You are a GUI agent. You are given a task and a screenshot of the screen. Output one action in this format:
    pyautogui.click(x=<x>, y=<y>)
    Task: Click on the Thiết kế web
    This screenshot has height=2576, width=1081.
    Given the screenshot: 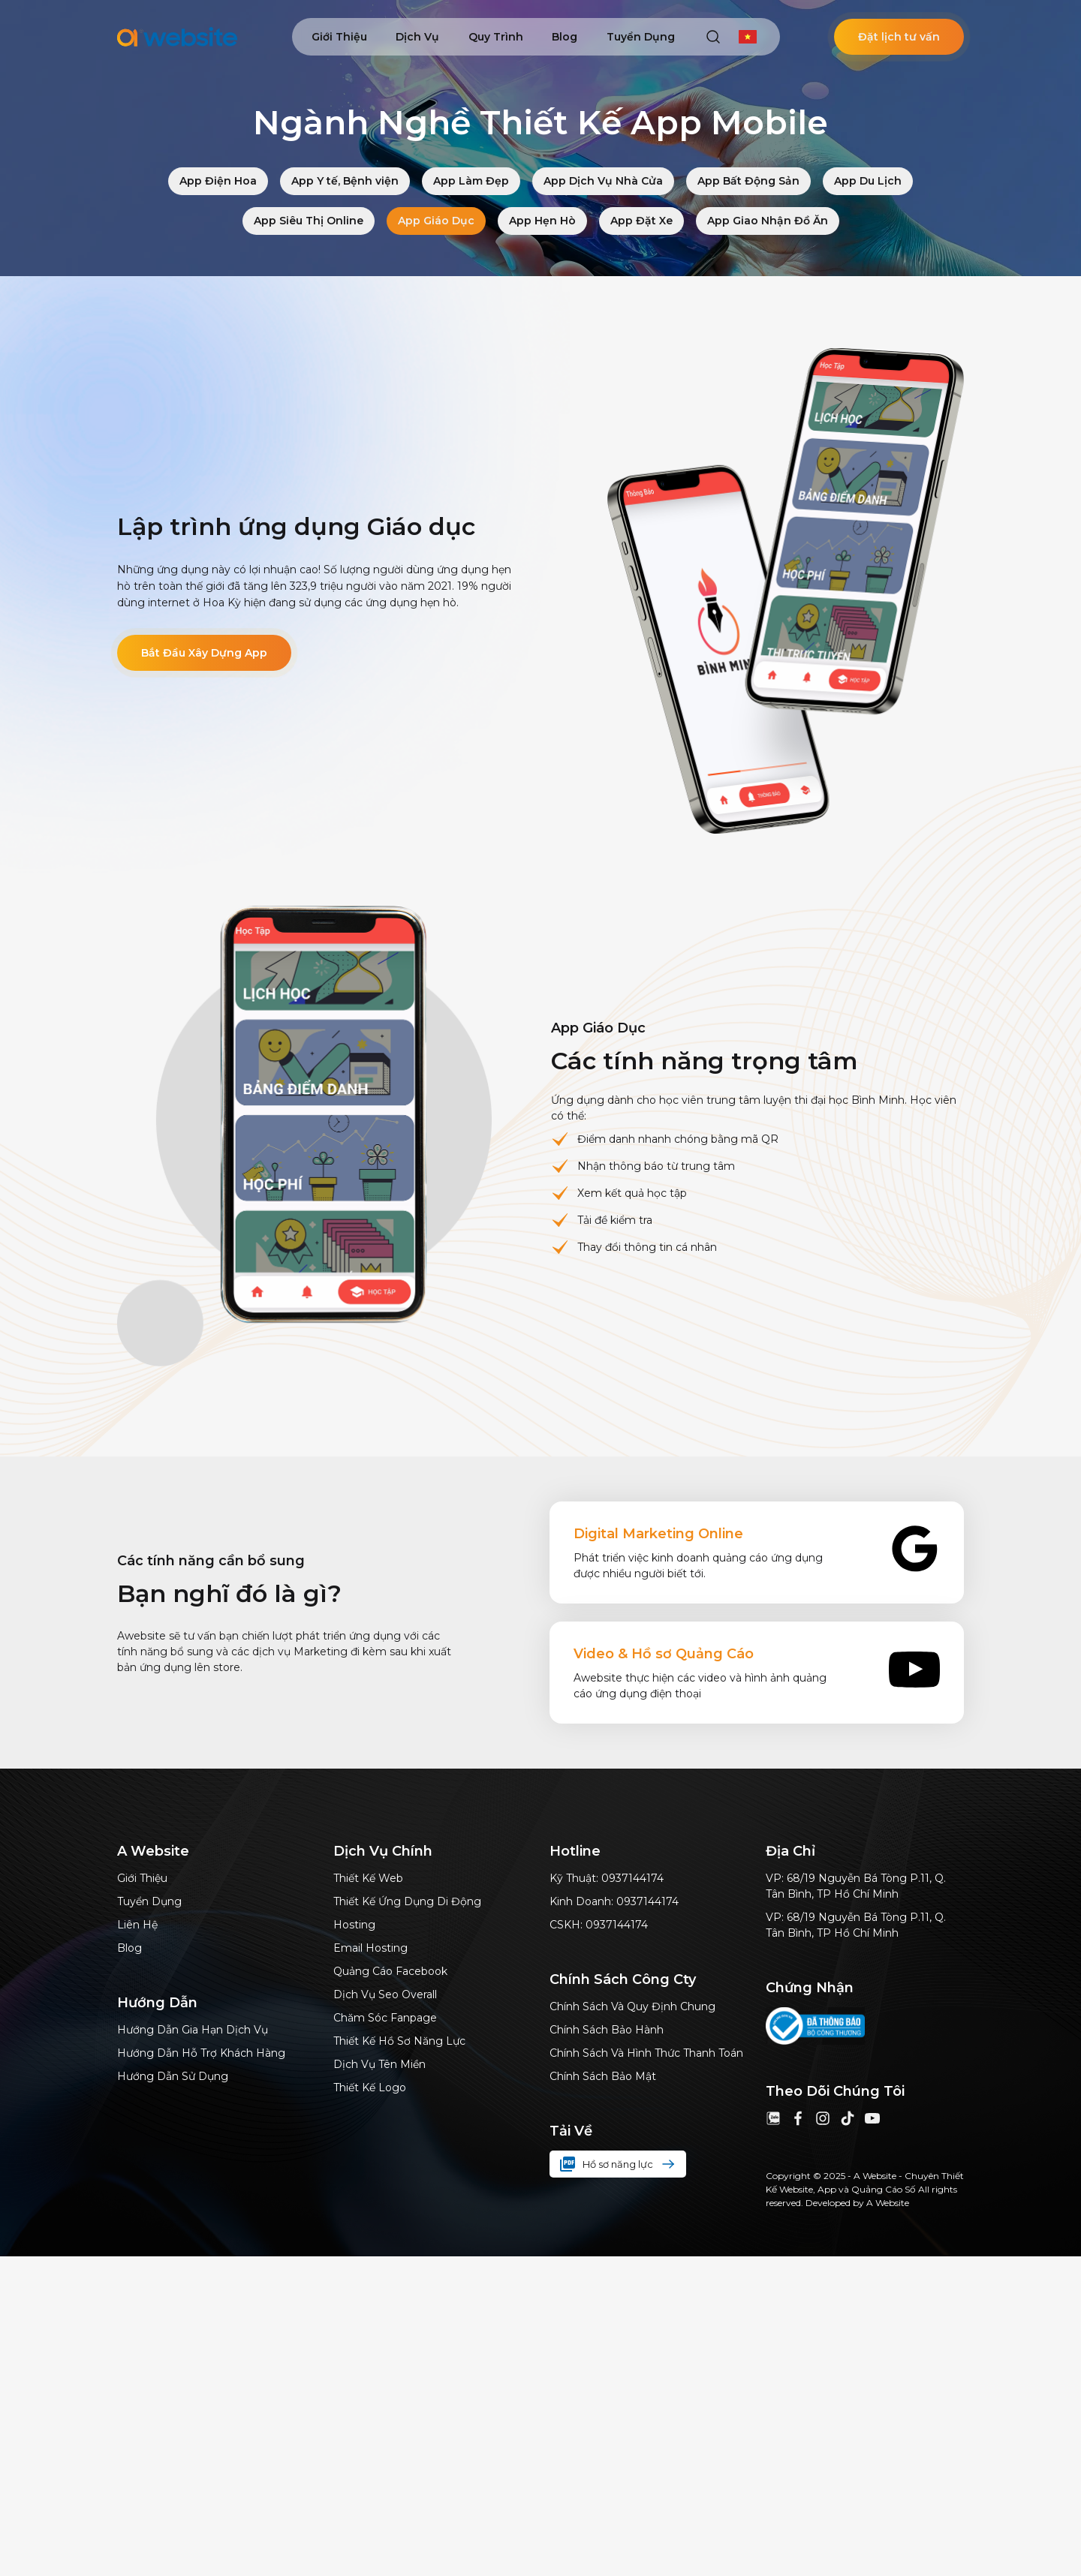 What is the action you would take?
    pyautogui.click(x=368, y=1878)
    